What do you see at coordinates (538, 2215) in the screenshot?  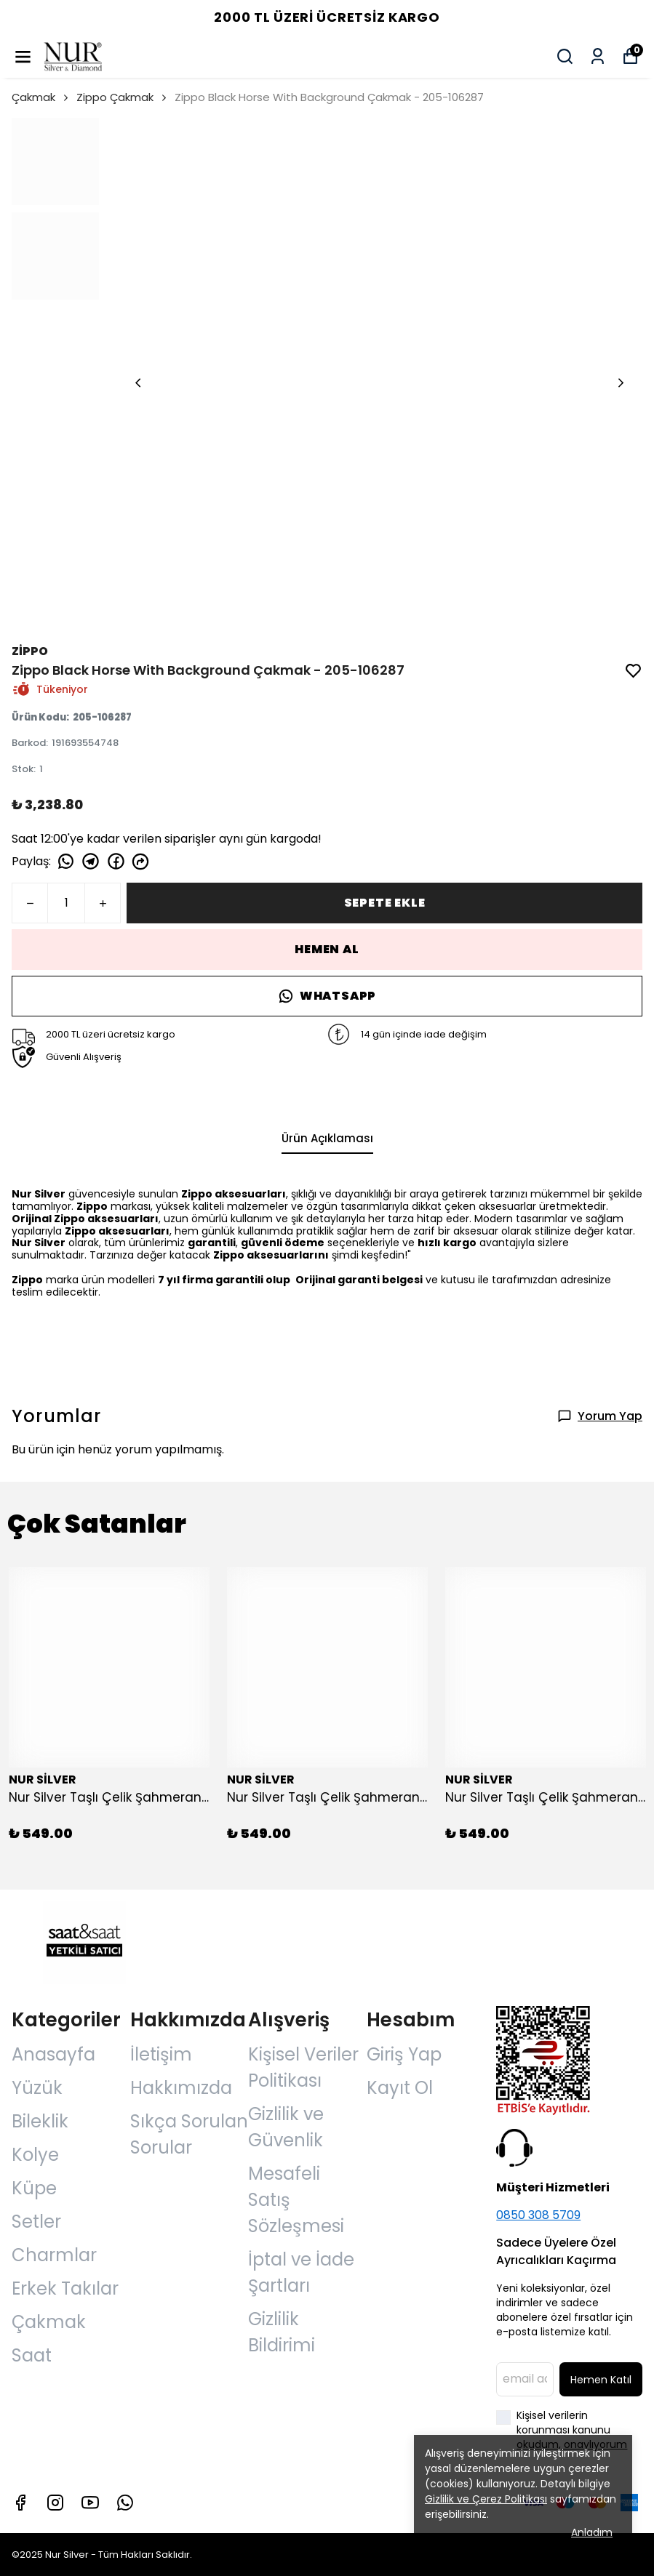 I see `0850 308 5709` at bounding box center [538, 2215].